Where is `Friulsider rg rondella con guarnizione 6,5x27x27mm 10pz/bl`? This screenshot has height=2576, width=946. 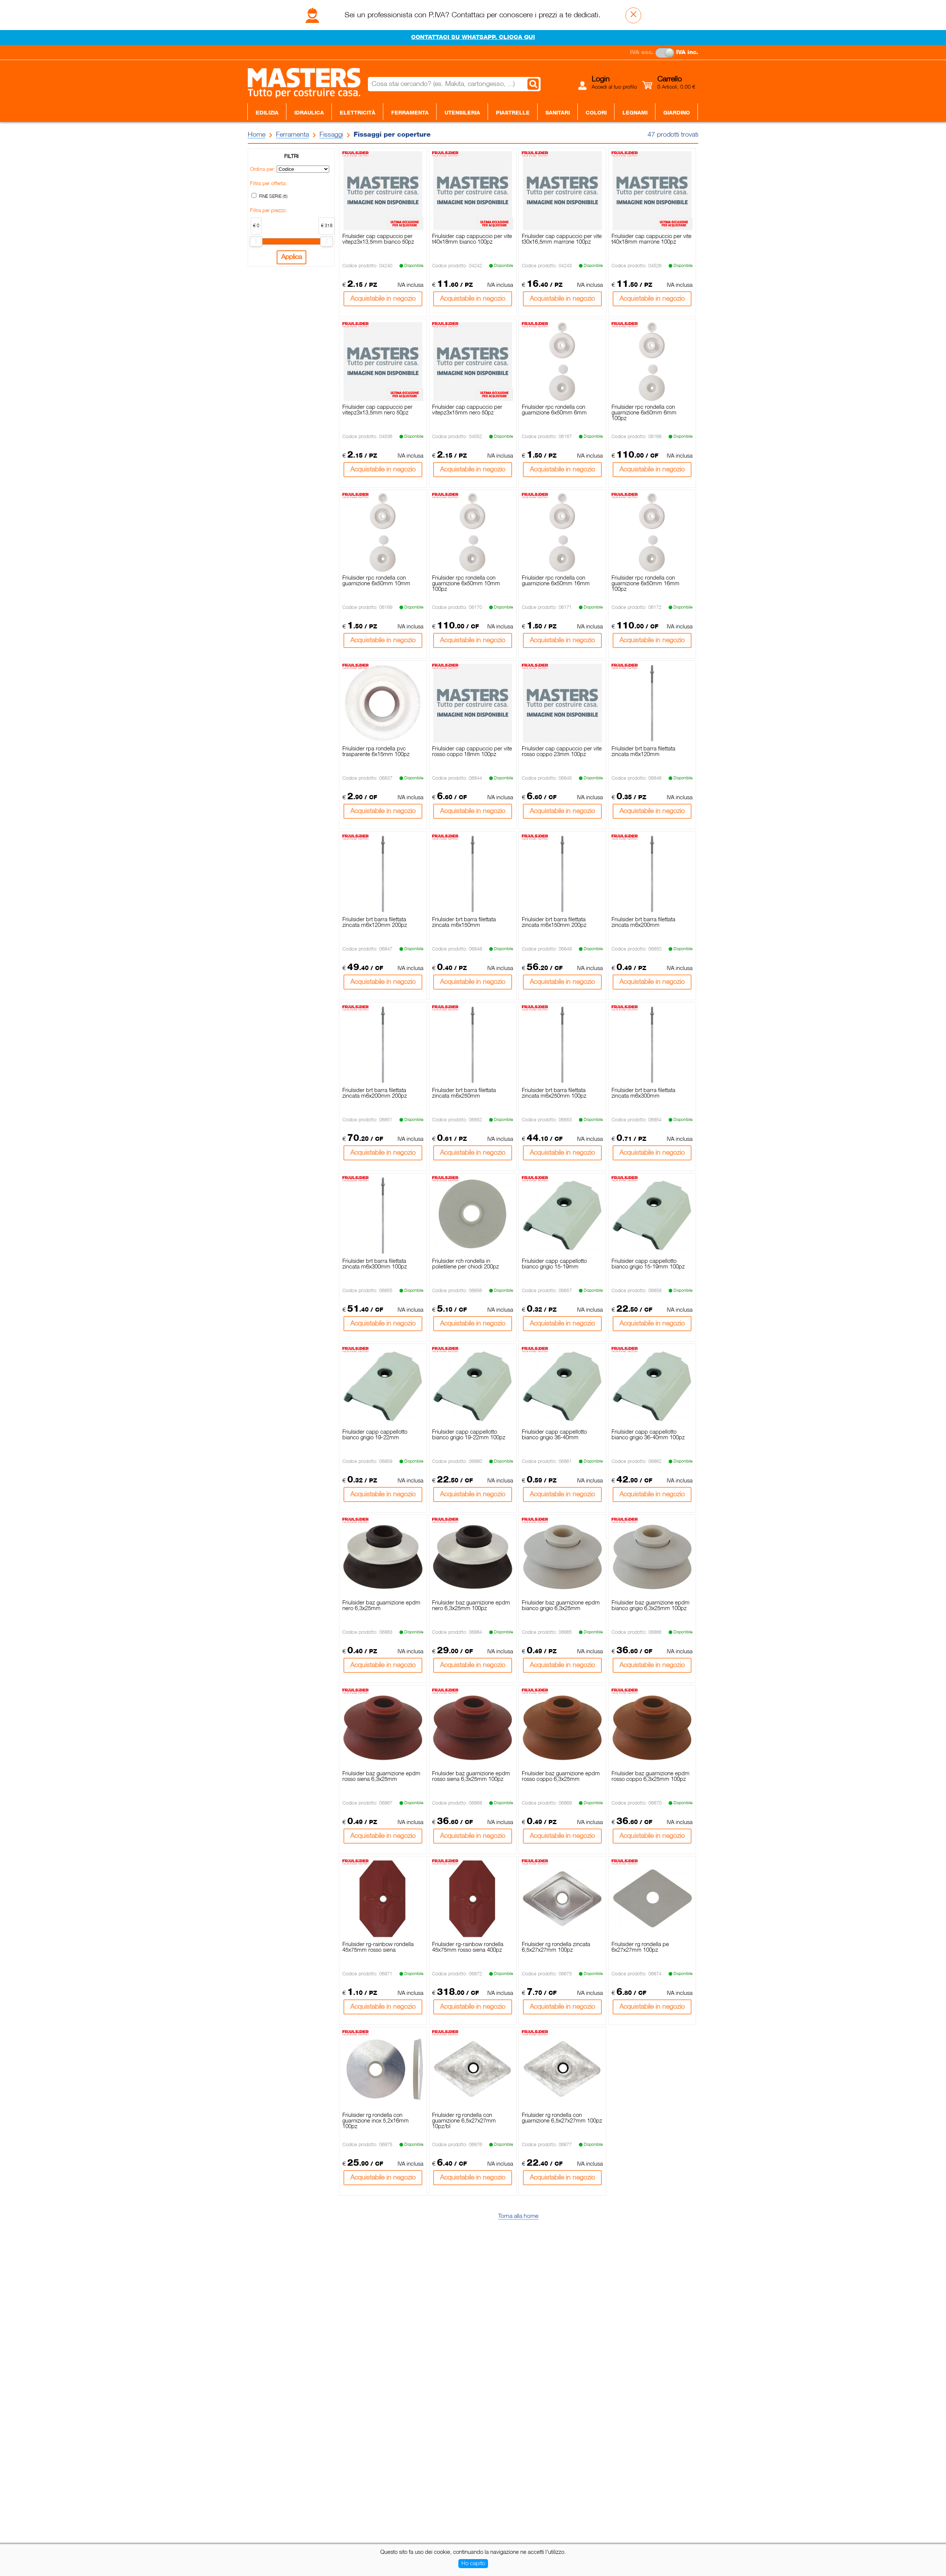 Friulsider rg rondella con guarnizione 6,5x27x27mm 10pz/bl is located at coordinates (464, 2121).